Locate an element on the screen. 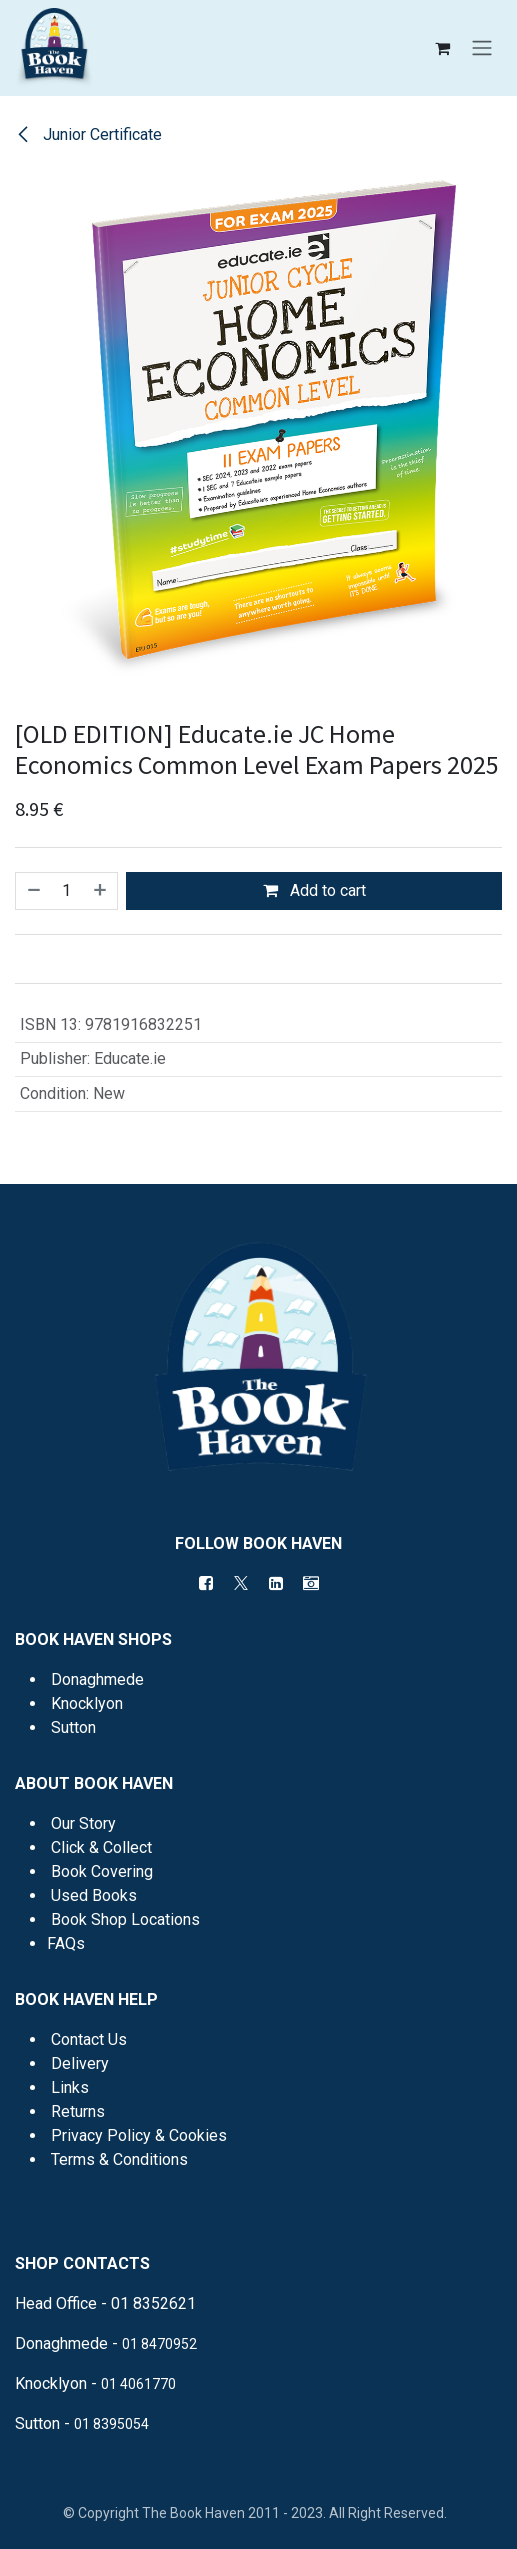 This screenshot has height=2549, width=517. [Remove one] is located at coordinates (33, 891).